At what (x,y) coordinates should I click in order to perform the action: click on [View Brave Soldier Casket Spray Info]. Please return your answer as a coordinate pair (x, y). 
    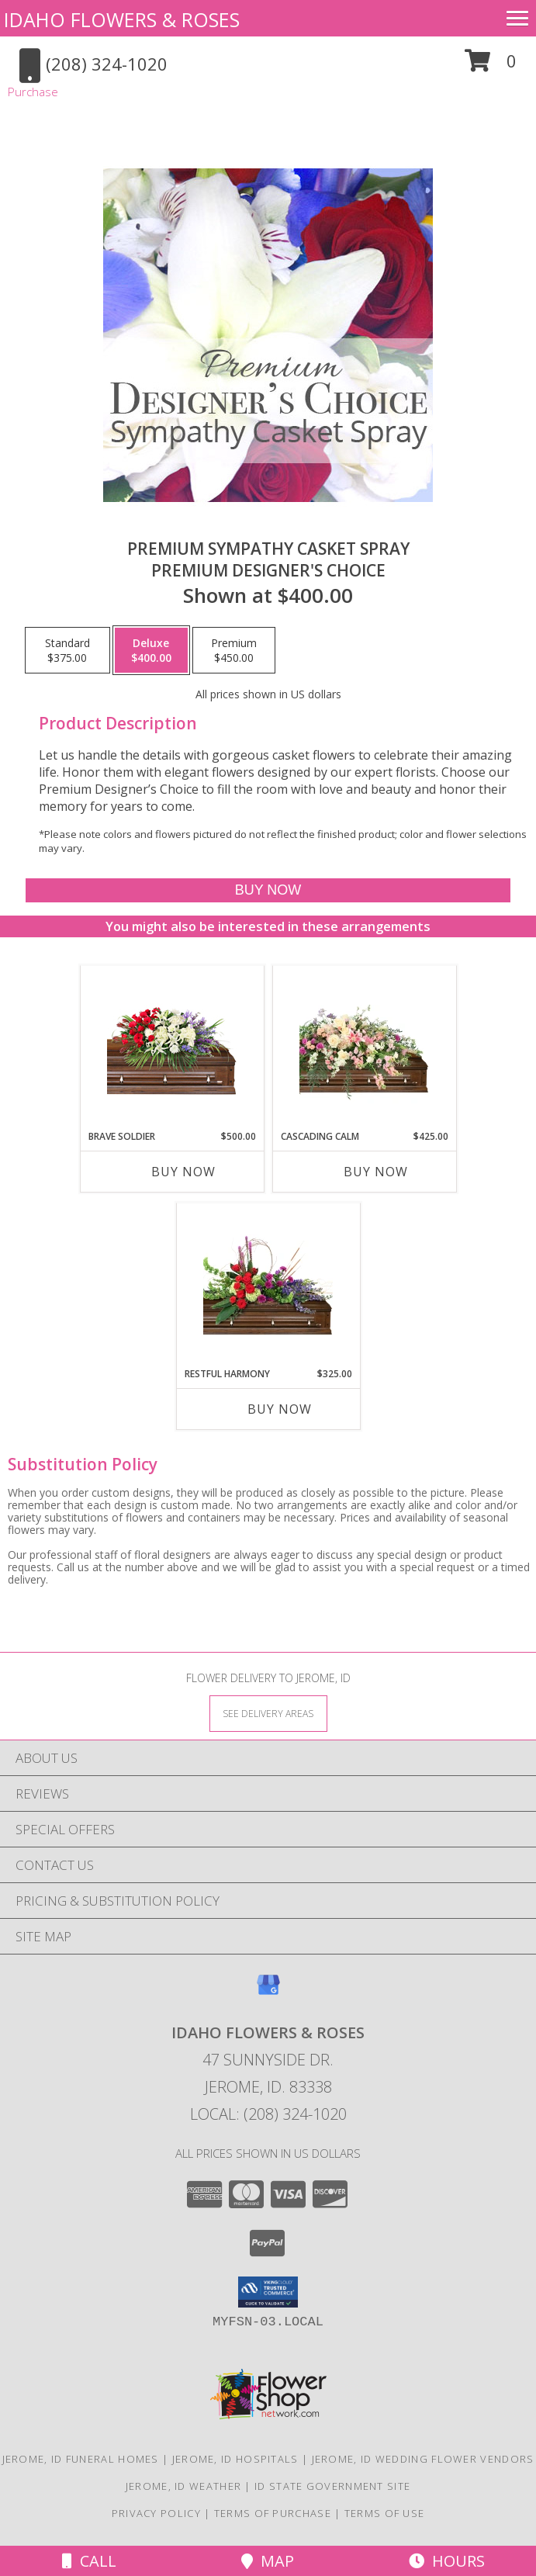
    Looking at the image, I should click on (172, 1048).